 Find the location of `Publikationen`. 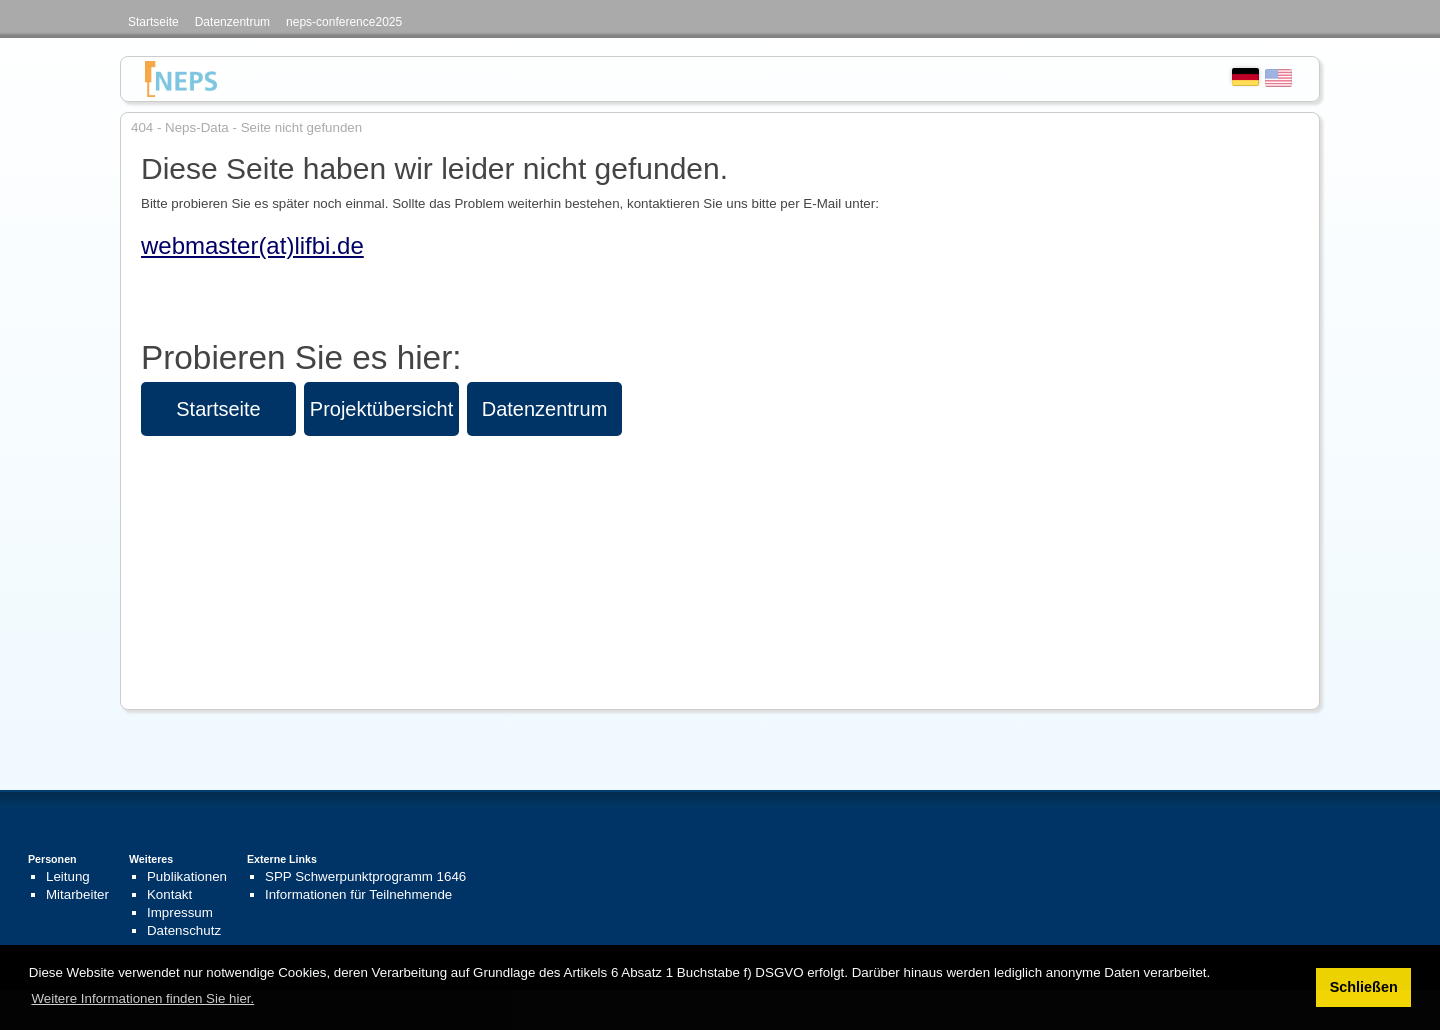

Publikationen is located at coordinates (187, 876).